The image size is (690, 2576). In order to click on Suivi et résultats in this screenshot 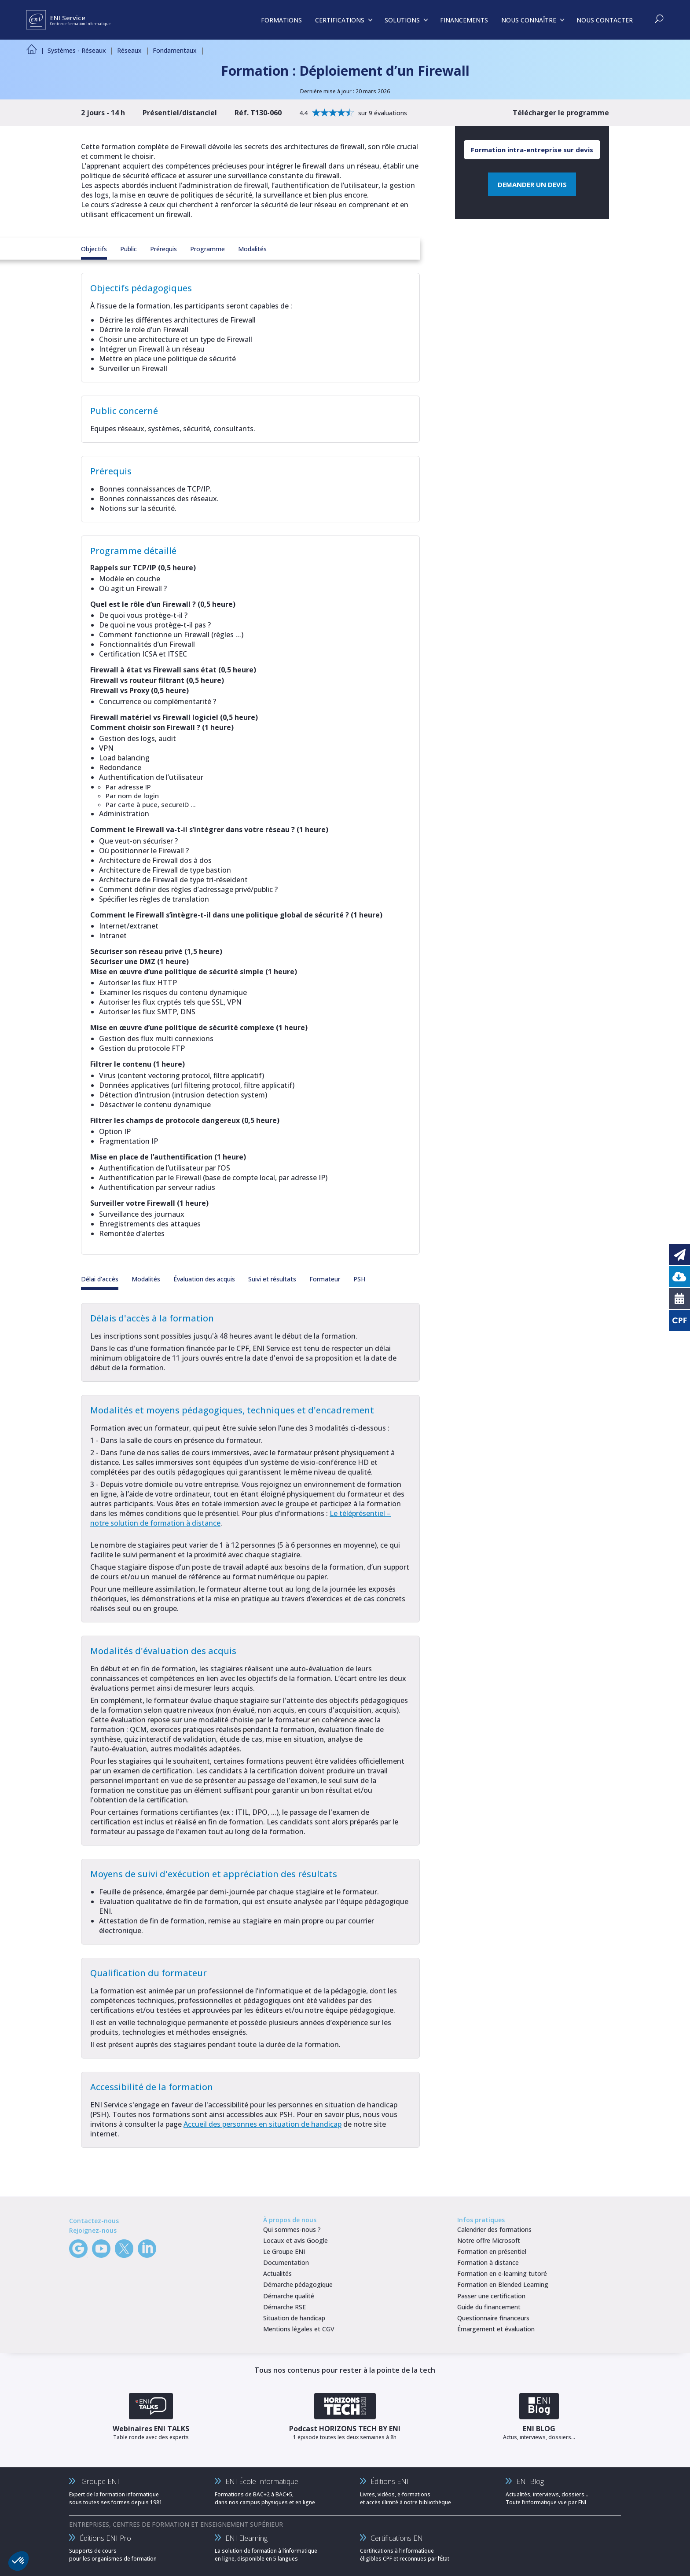, I will do `click(272, 1279)`.